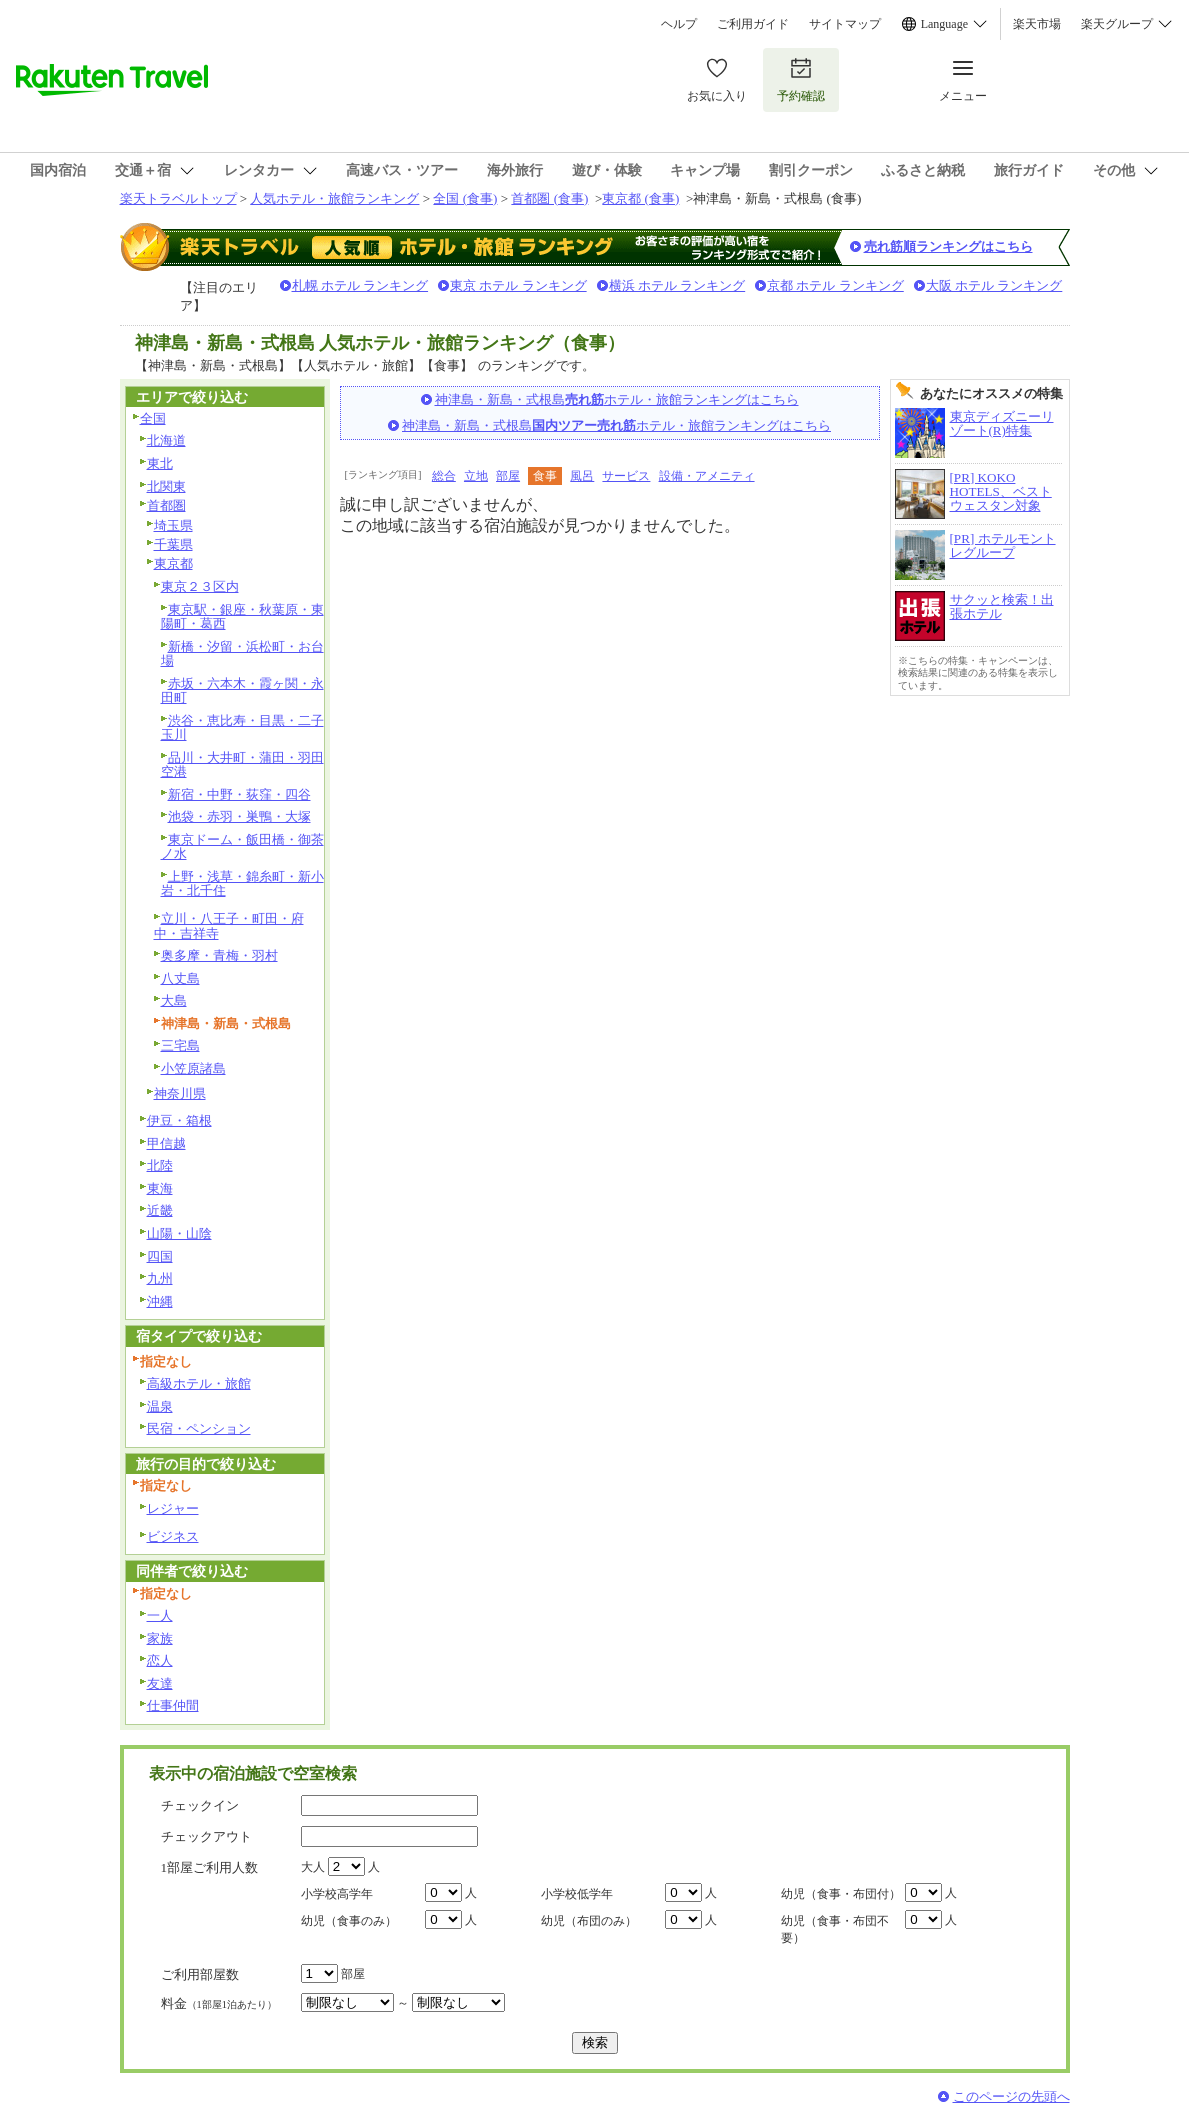  Describe the element at coordinates (193, 1068) in the screenshot. I see `小笠原諸島` at that location.